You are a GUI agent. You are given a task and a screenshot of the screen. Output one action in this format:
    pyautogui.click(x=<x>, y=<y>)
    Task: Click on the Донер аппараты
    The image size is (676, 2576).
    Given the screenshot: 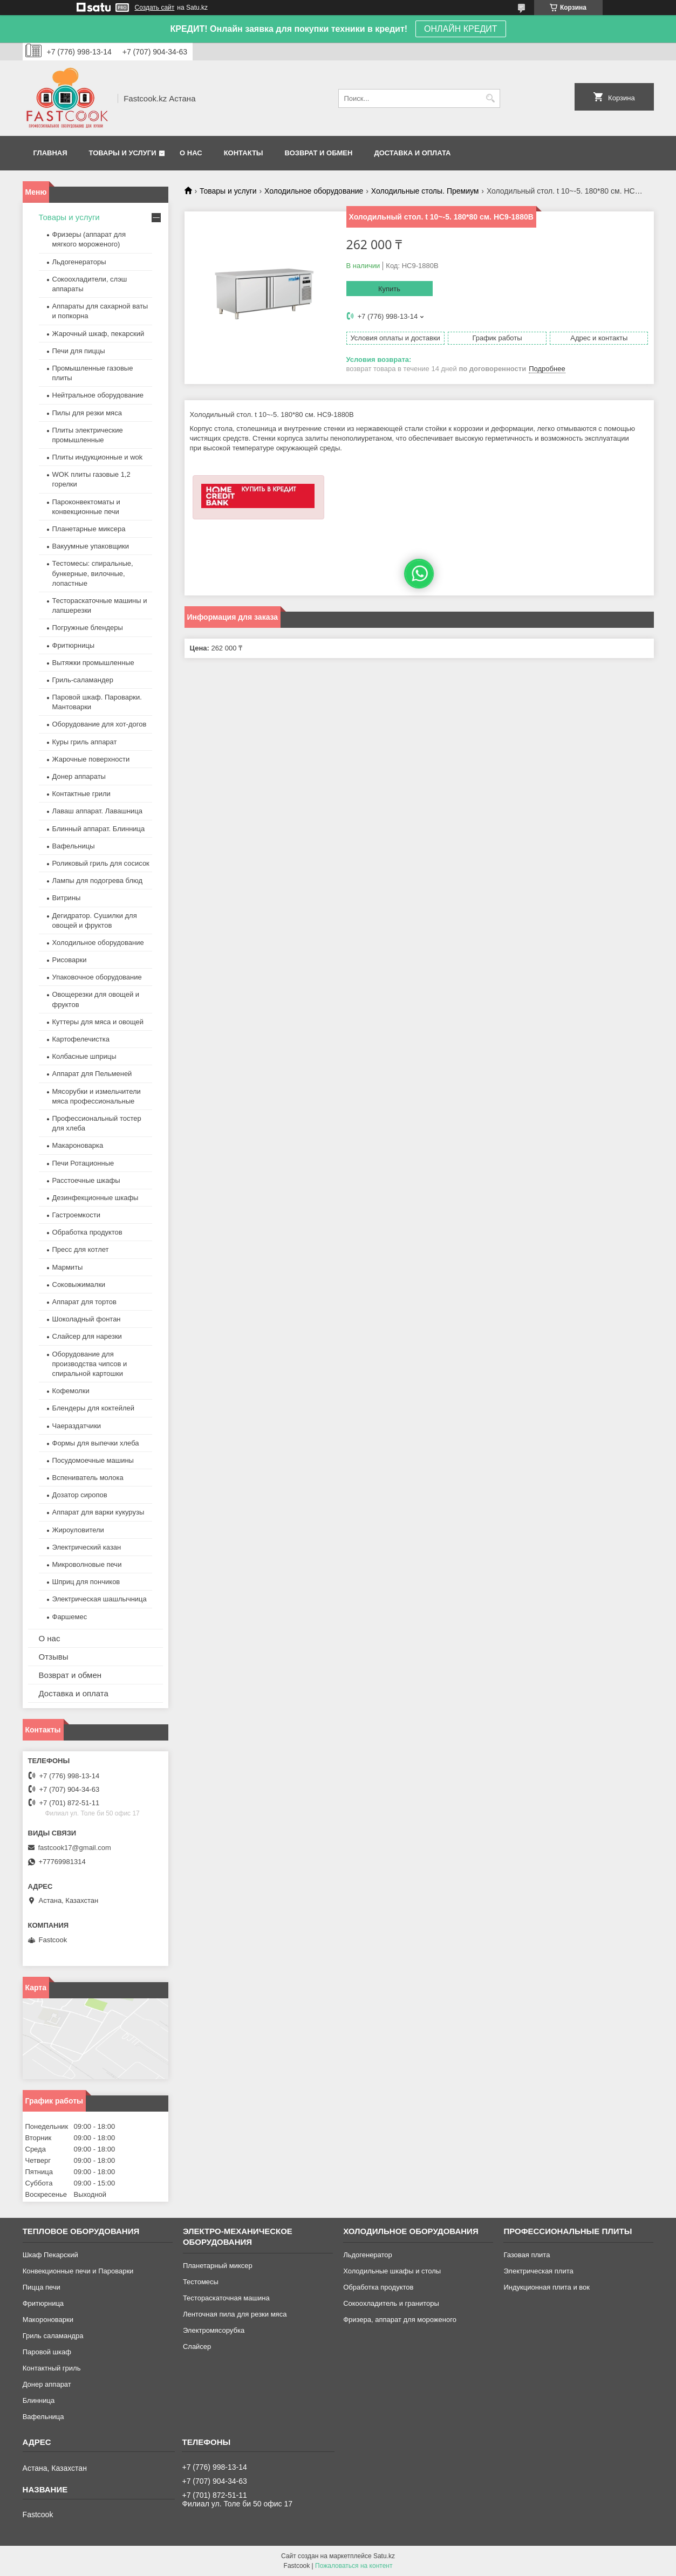 What is the action you would take?
    pyautogui.click(x=79, y=776)
    